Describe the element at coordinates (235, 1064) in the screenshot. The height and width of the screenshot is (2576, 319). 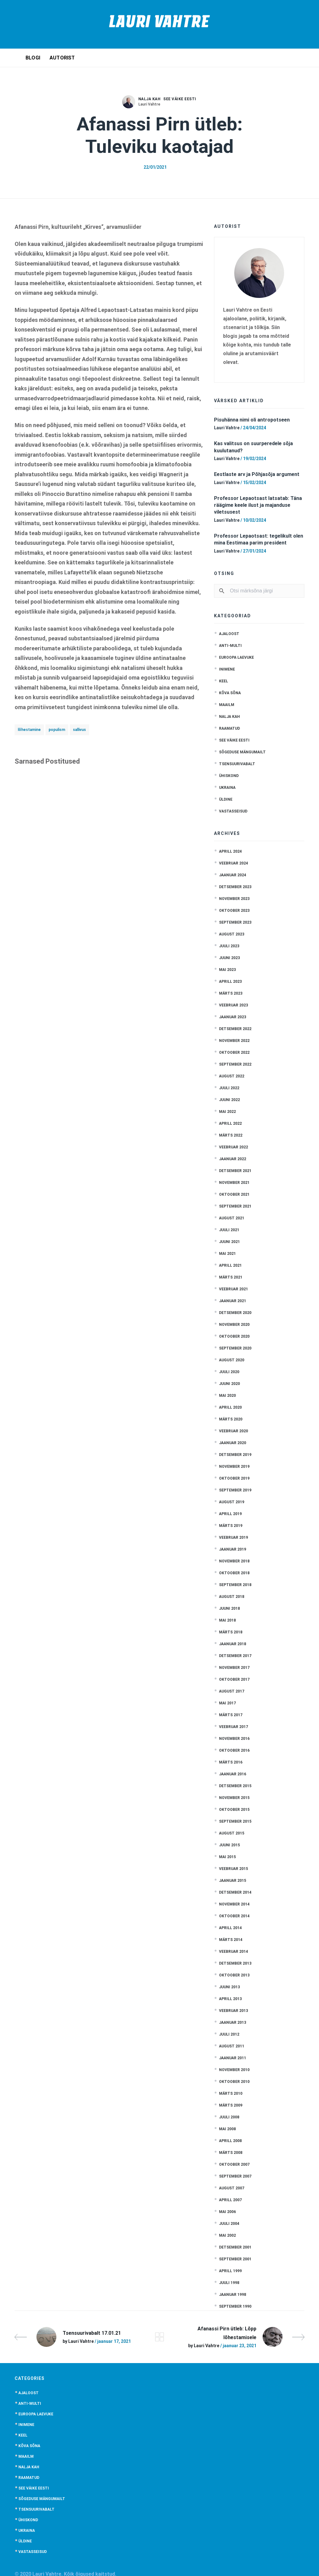
I see `september 2022` at that location.